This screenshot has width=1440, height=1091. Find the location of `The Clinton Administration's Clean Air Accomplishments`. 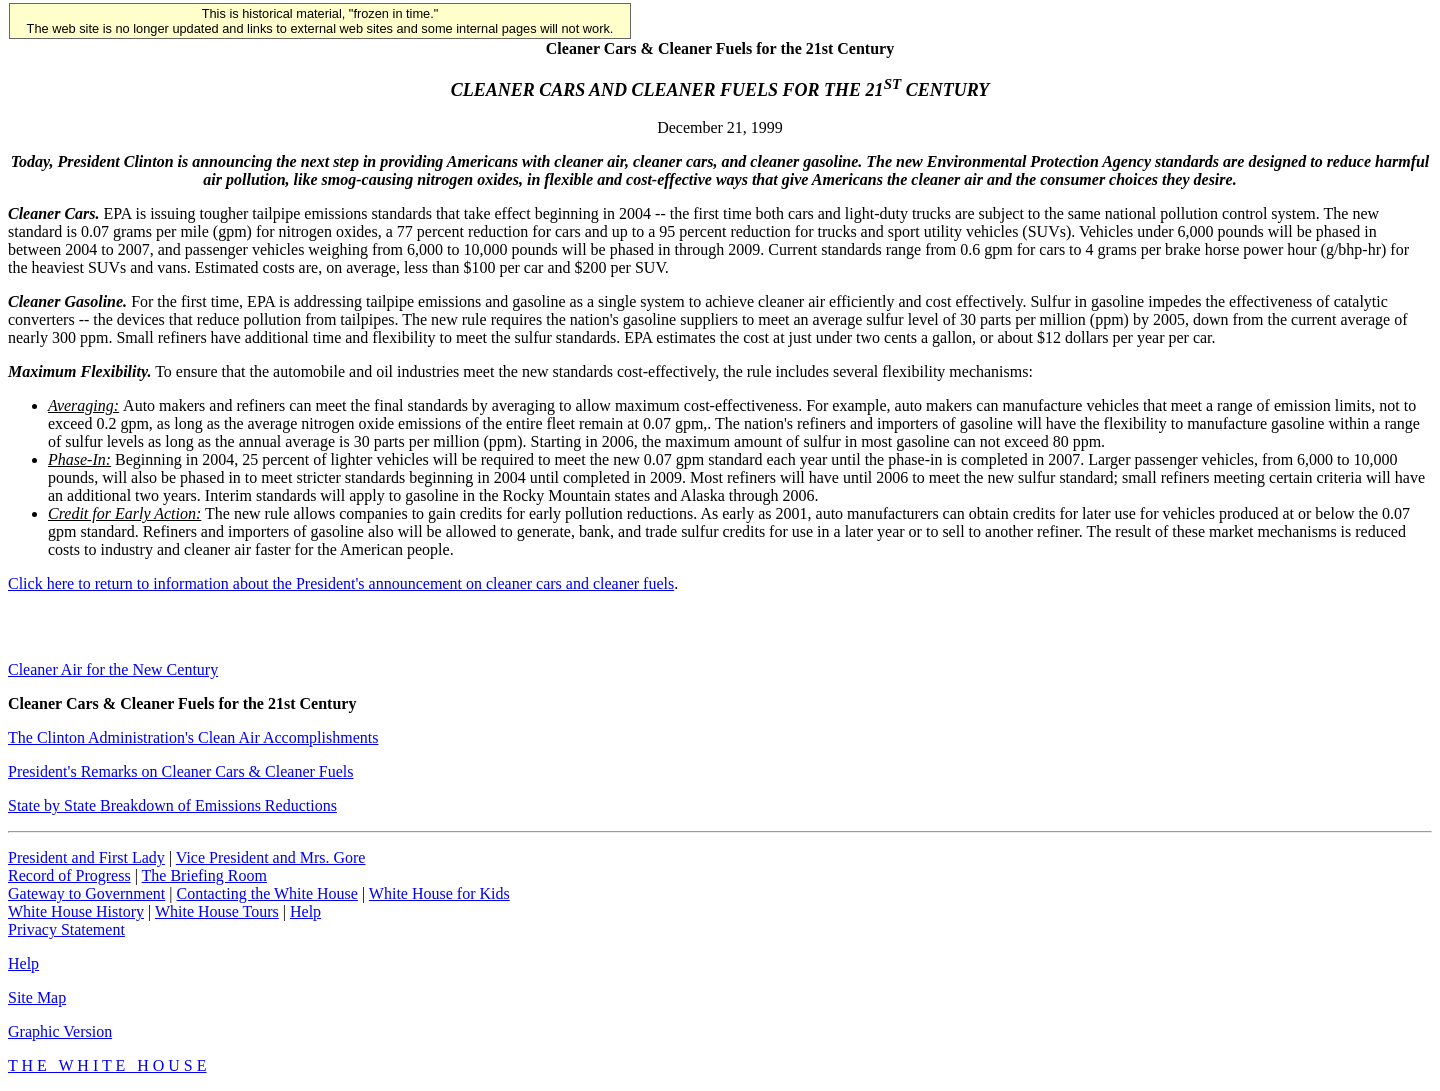

The Clinton Administration's Clean Air Accomplishments is located at coordinates (193, 737).